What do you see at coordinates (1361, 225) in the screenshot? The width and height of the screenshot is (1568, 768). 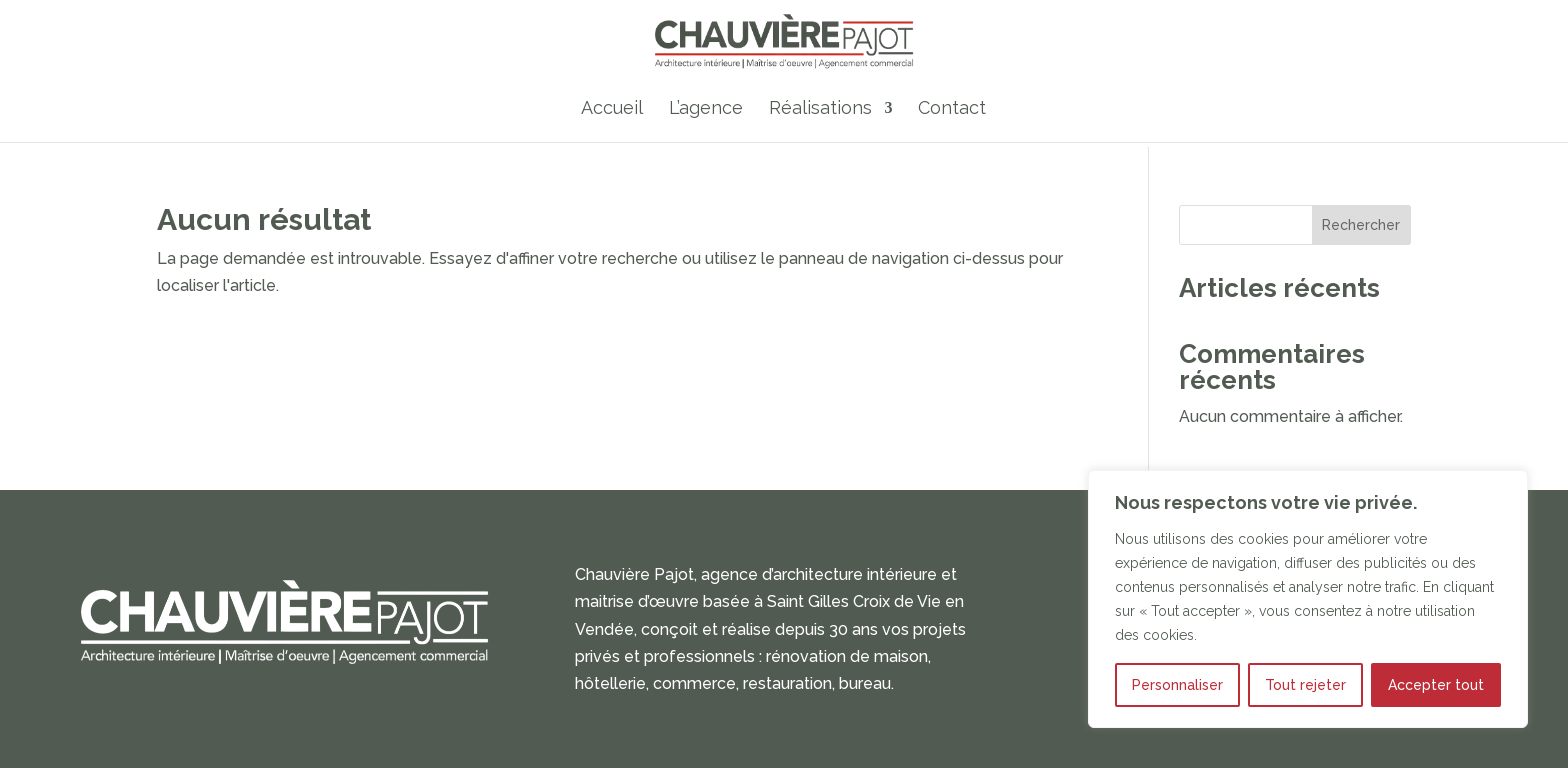 I see `Rechercher` at bounding box center [1361, 225].